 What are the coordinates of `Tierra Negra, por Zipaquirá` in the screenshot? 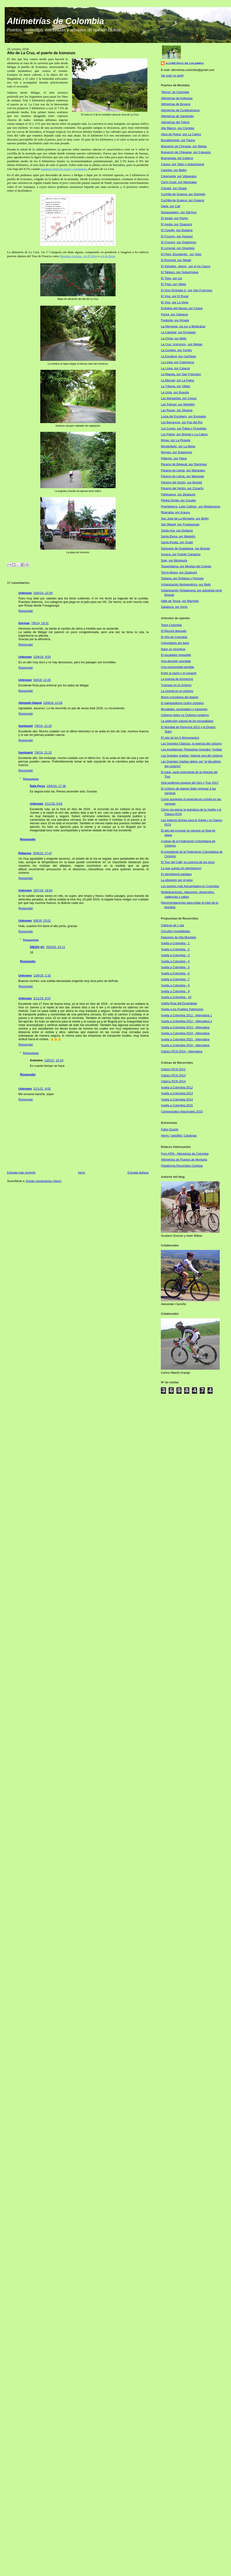 It's located at (179, 572).